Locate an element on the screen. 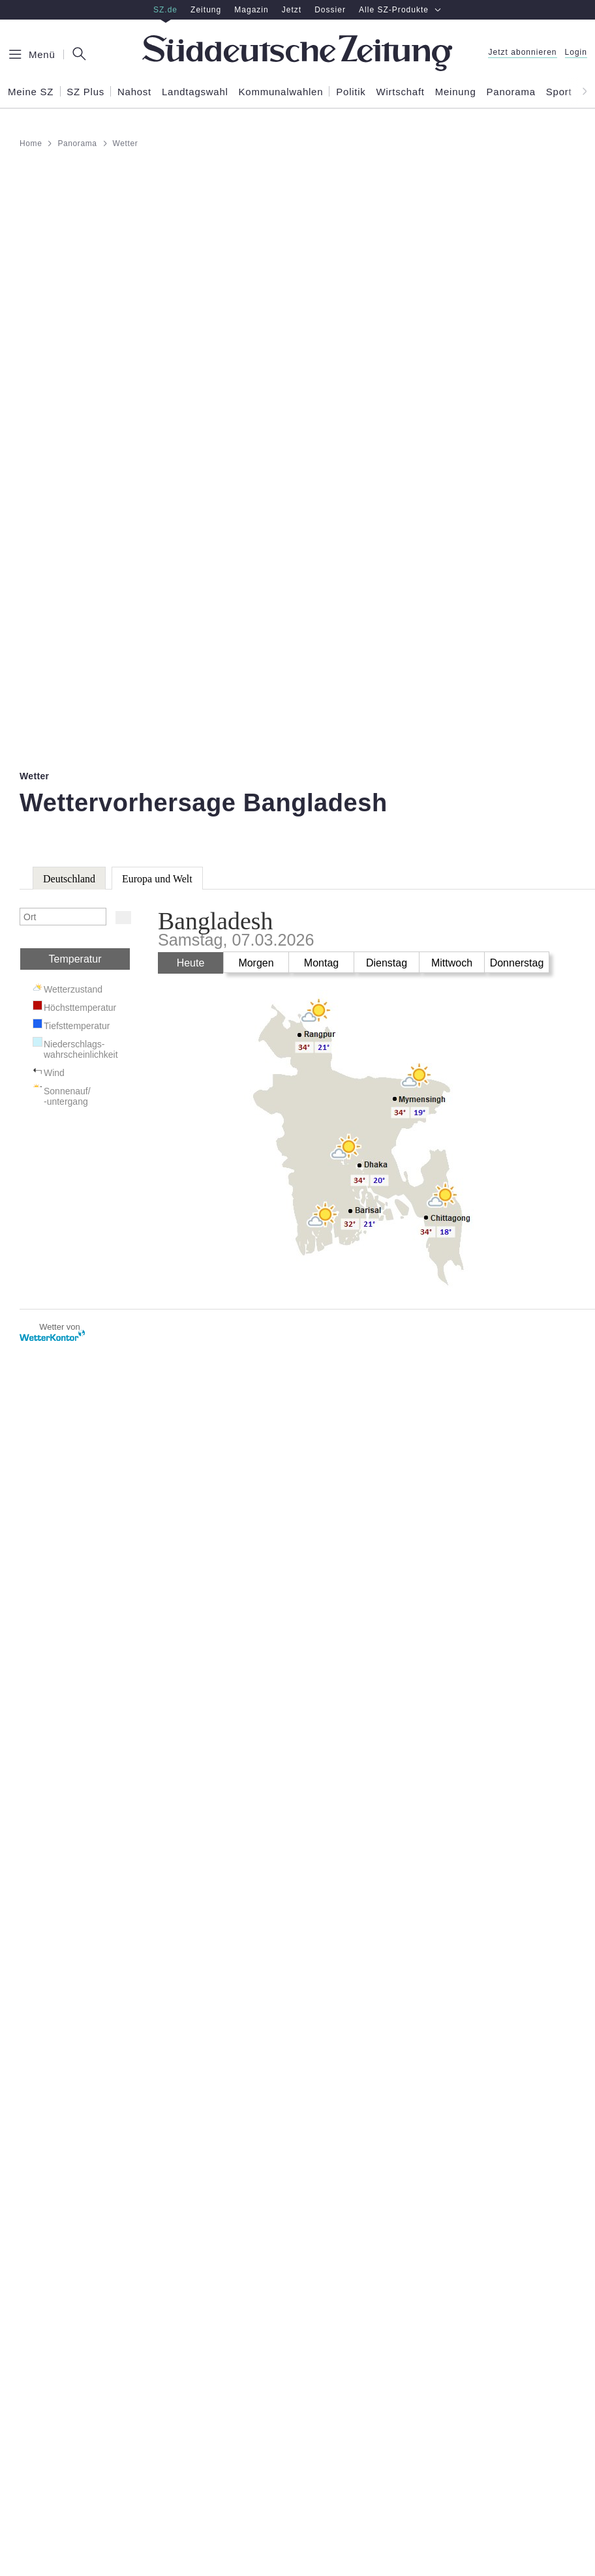 This screenshot has height=2576, width=595. Montag is located at coordinates (321, 962).